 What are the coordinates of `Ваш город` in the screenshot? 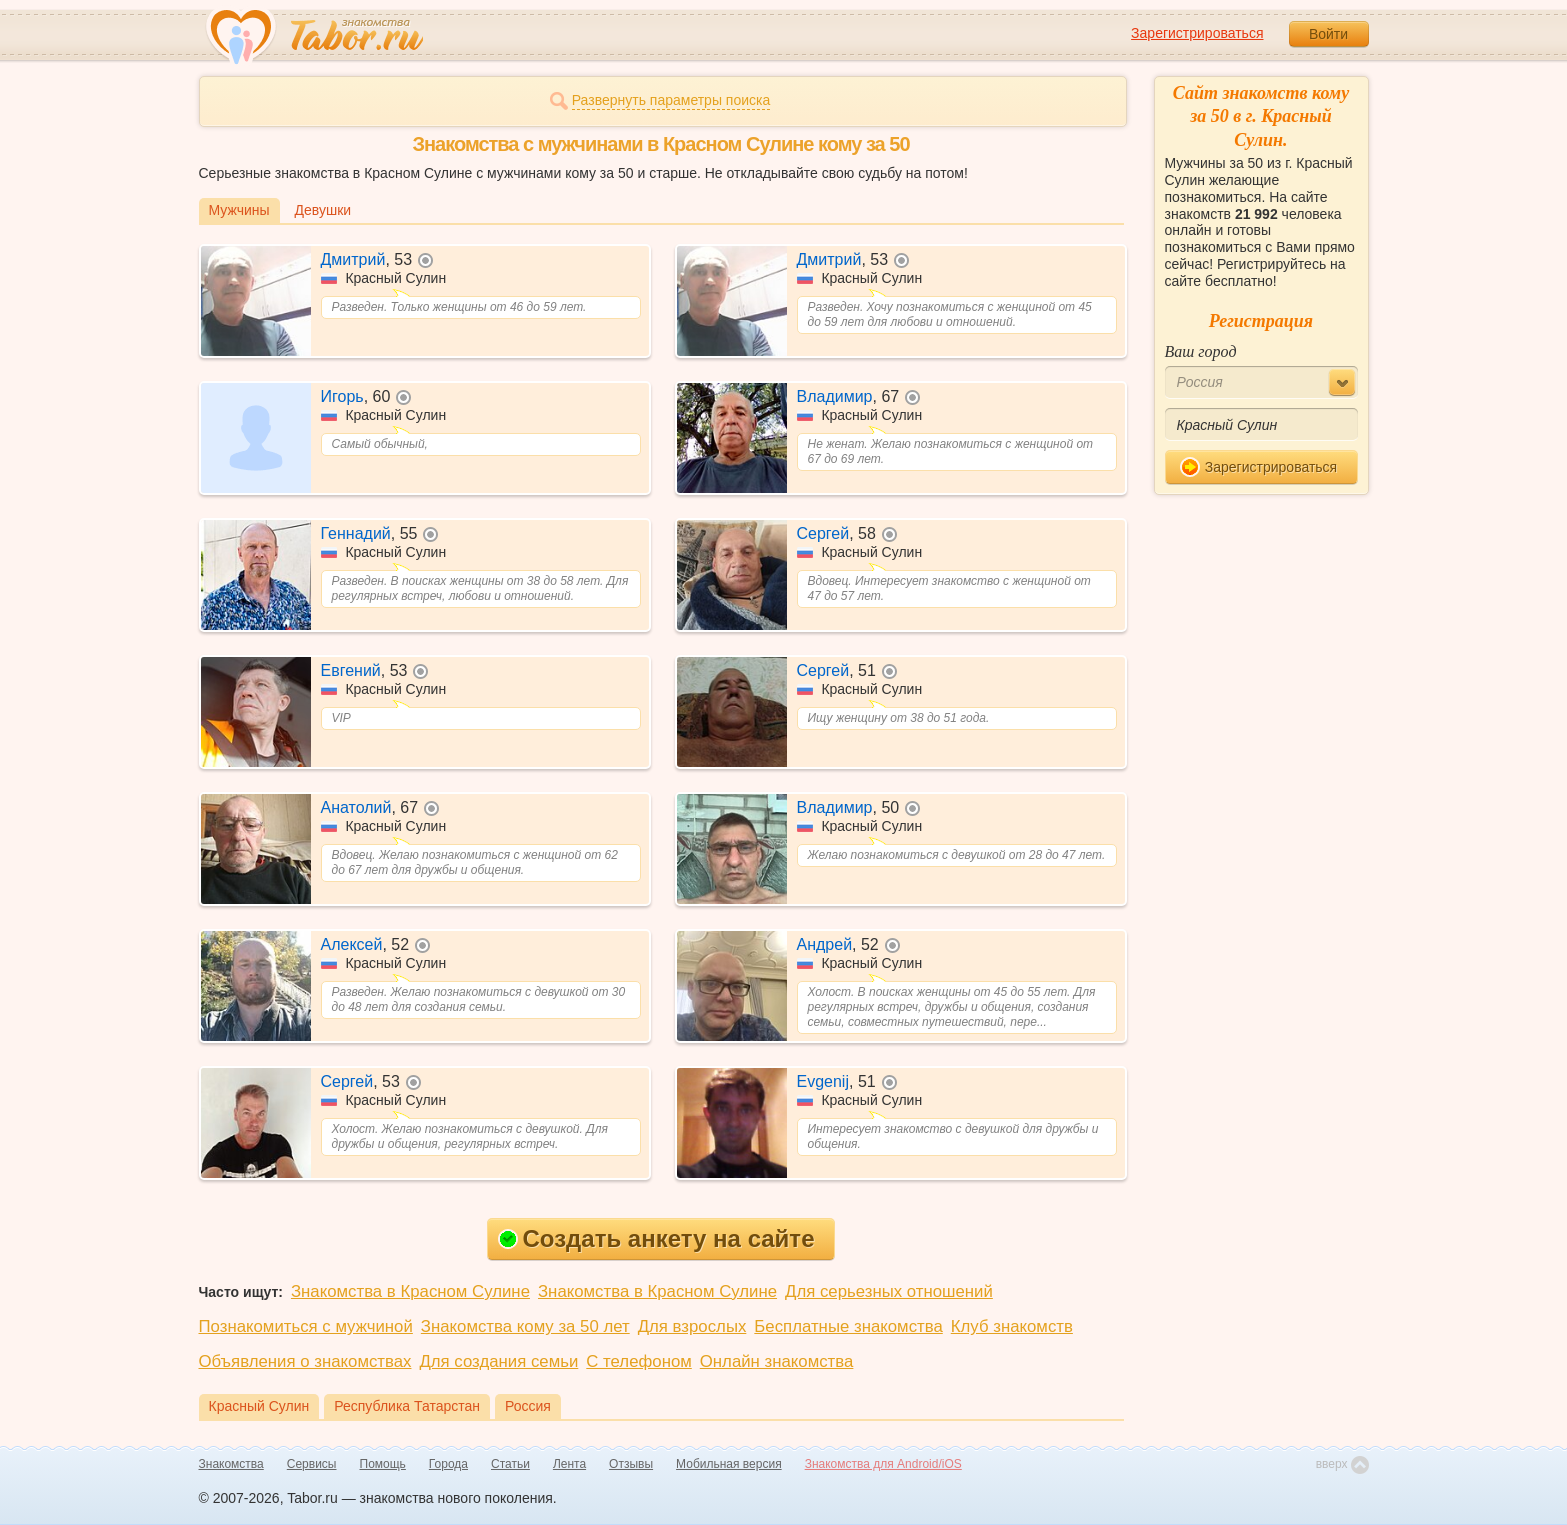 It's located at (1201, 351).